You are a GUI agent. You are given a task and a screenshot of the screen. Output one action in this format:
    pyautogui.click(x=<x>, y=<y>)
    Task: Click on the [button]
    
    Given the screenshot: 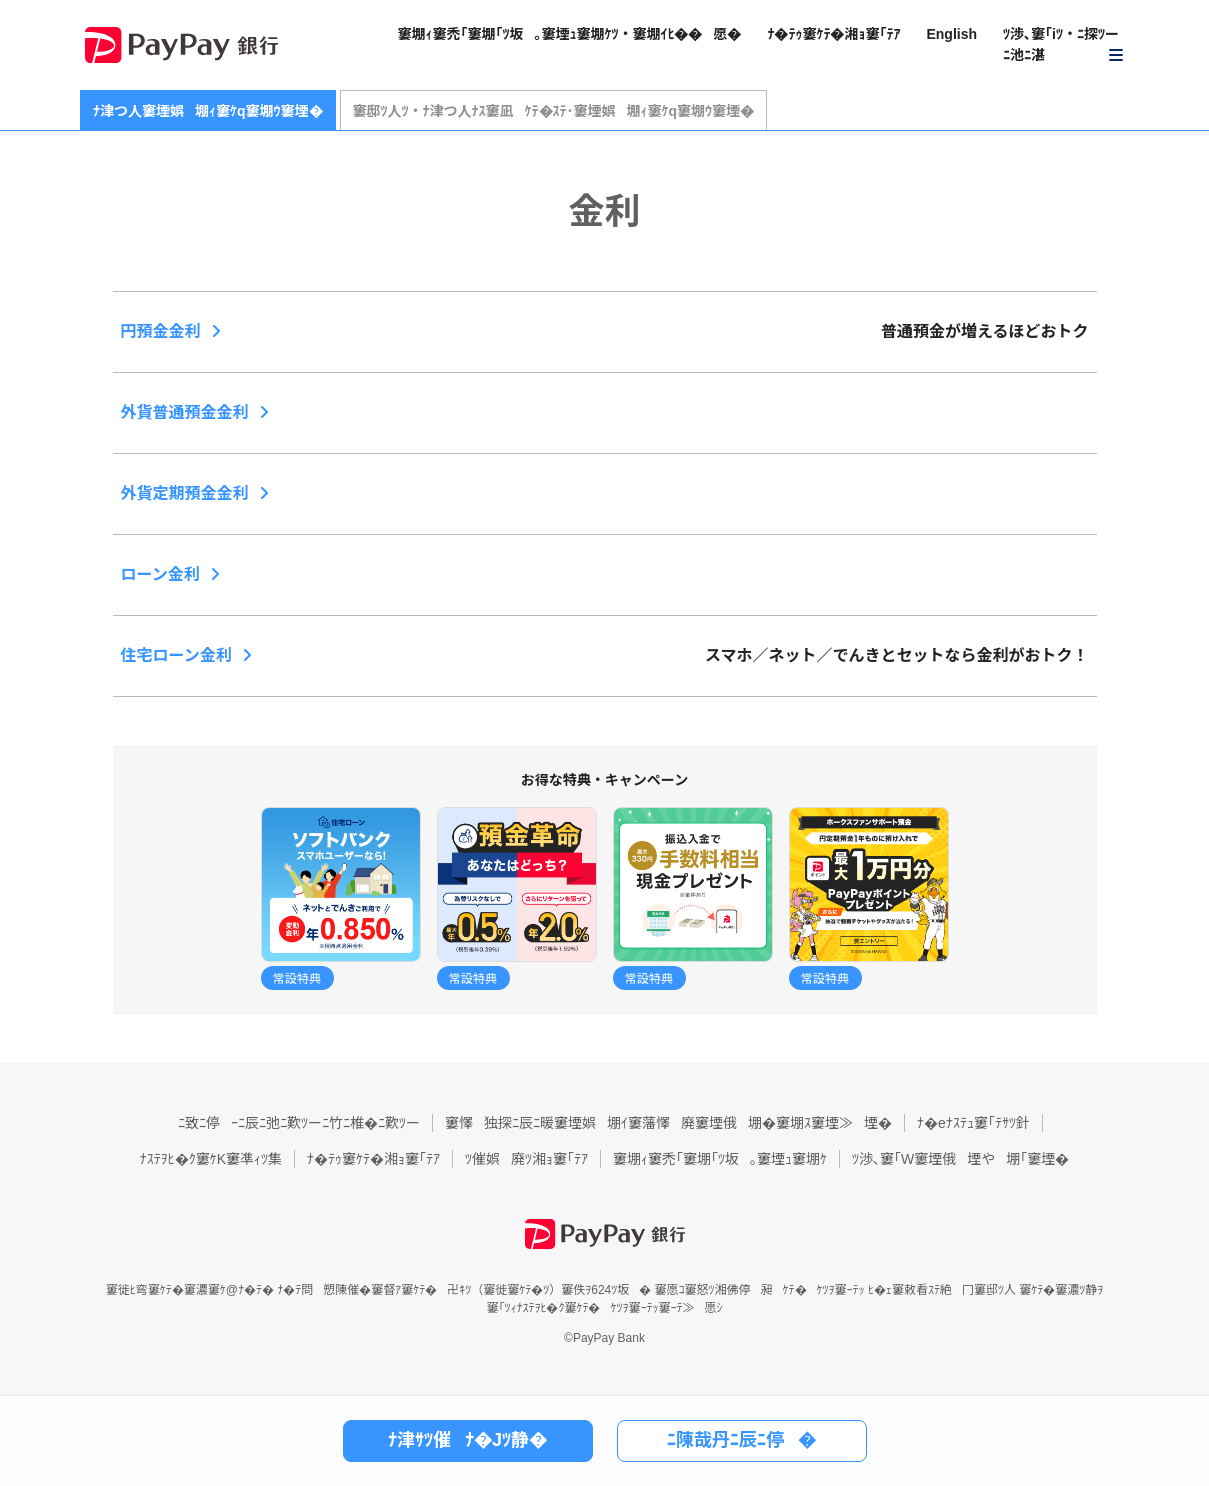 What is the action you would take?
    pyautogui.click(x=1064, y=45)
    